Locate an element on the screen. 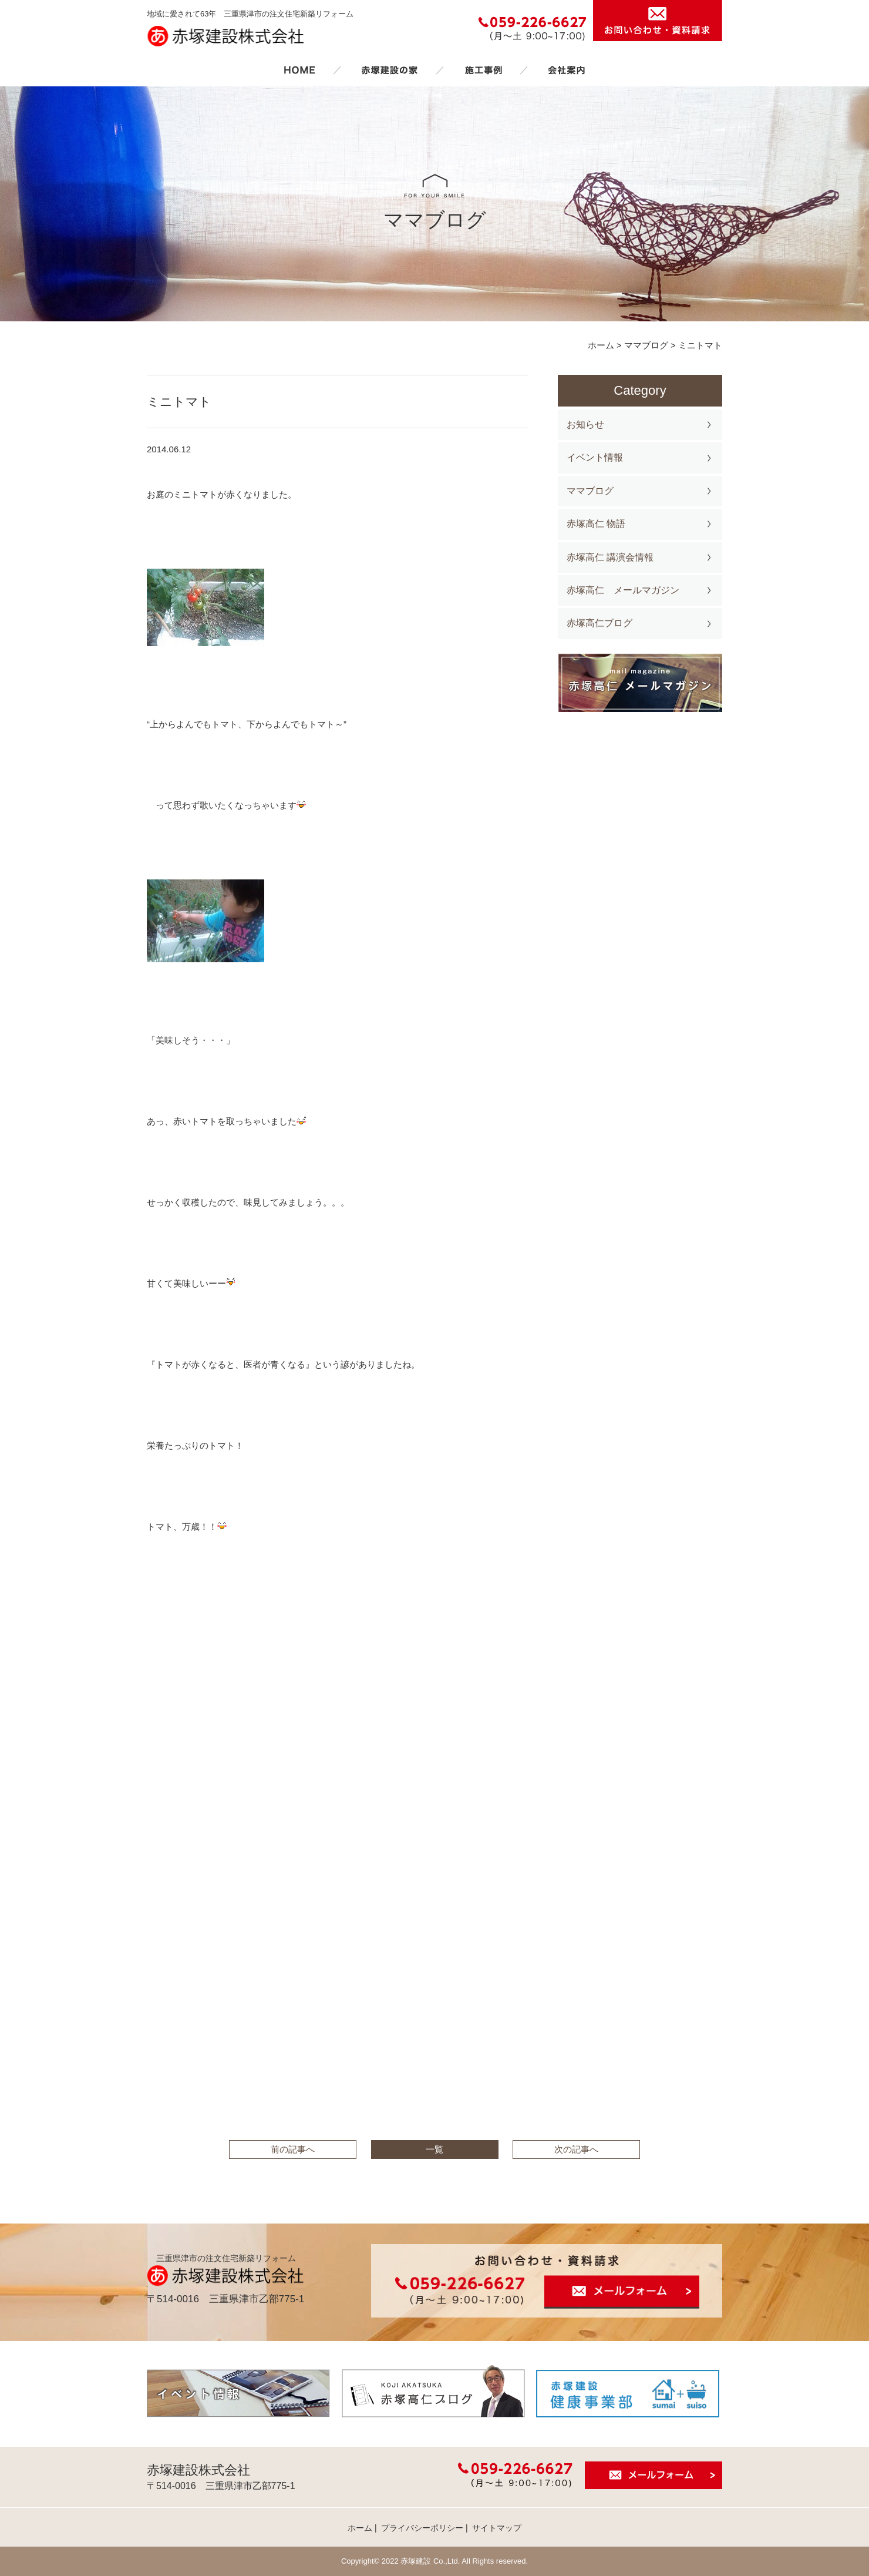 Image resolution: width=869 pixels, height=2576 pixels. サイトマップ is located at coordinates (496, 2528).